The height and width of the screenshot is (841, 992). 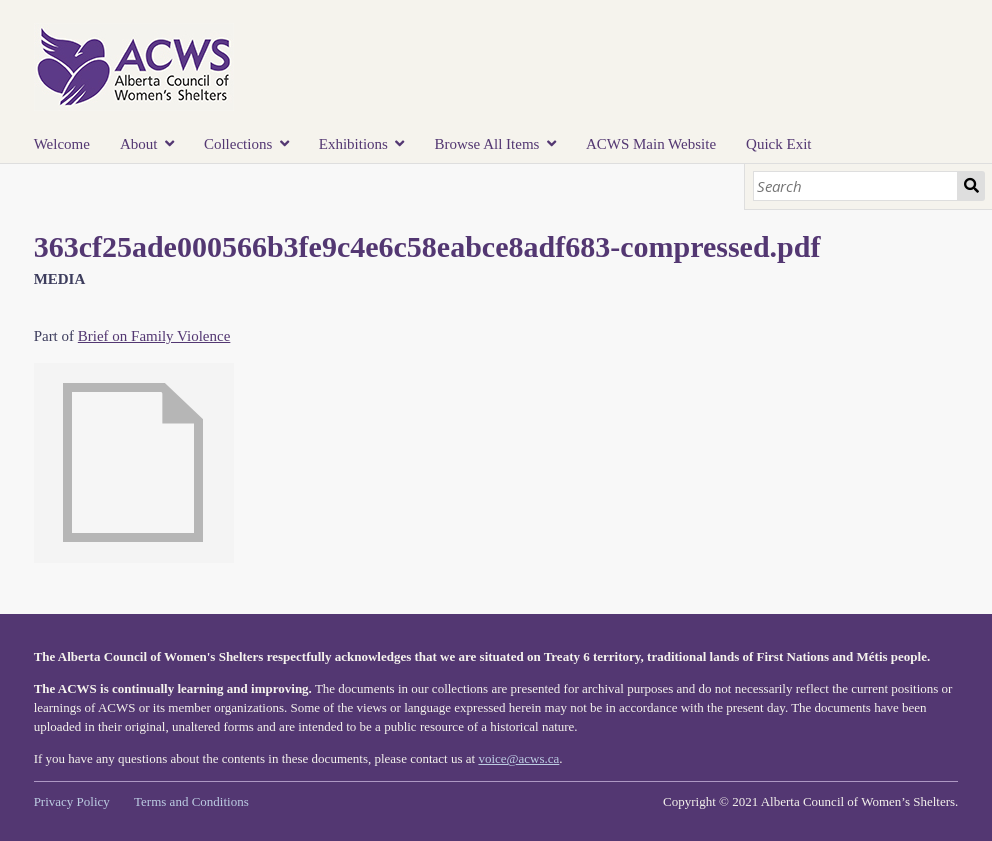 I want to click on ACWS Main Website, so click(x=651, y=144).